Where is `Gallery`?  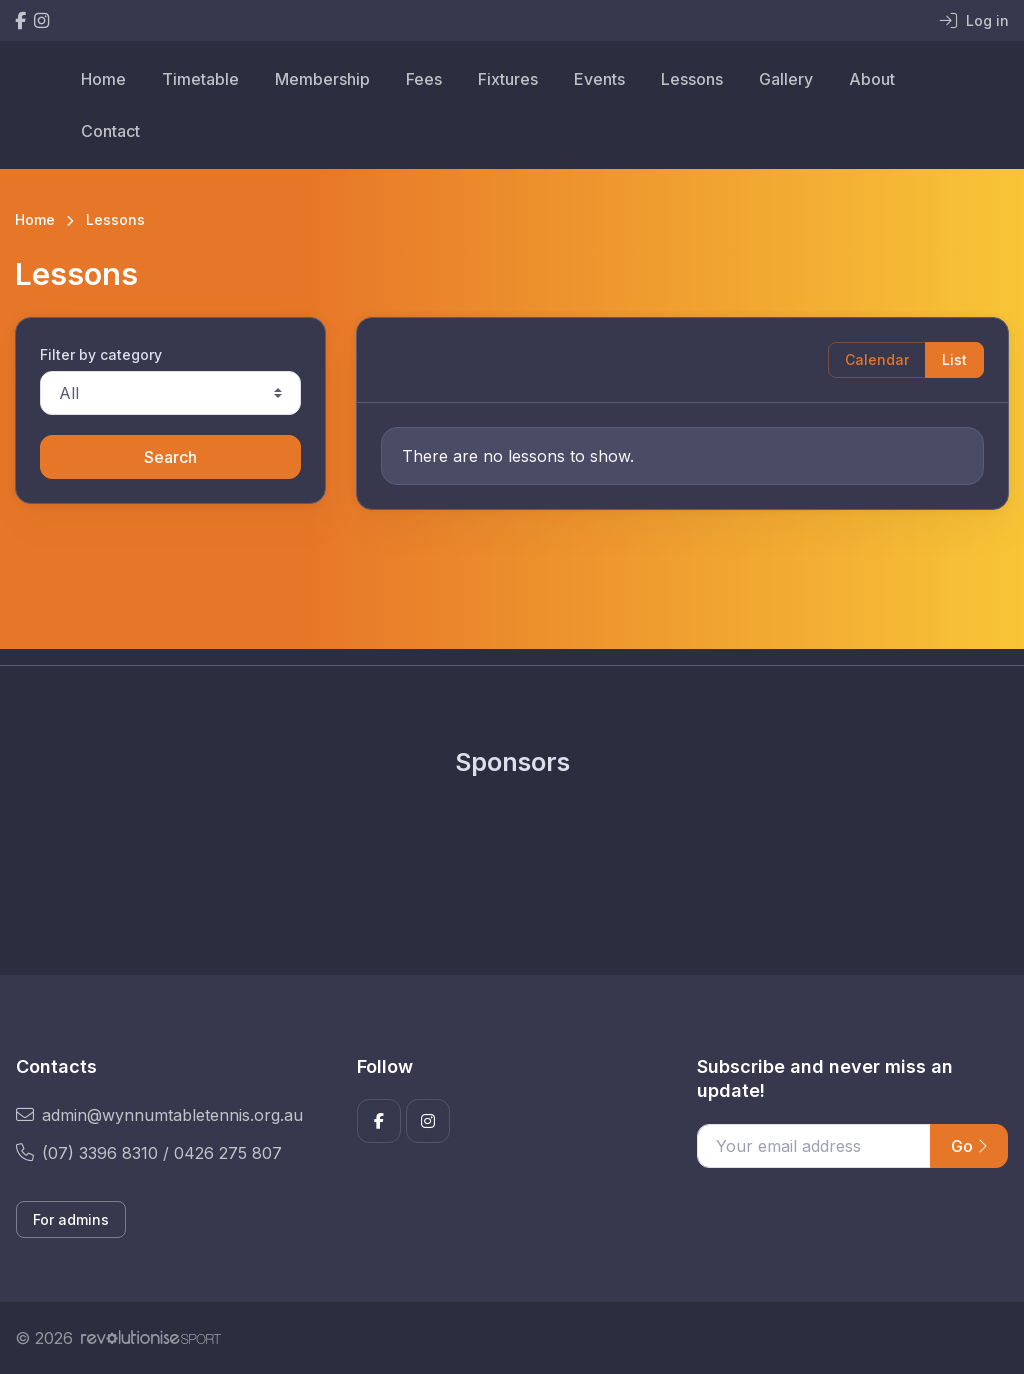
Gallery is located at coordinates (786, 79).